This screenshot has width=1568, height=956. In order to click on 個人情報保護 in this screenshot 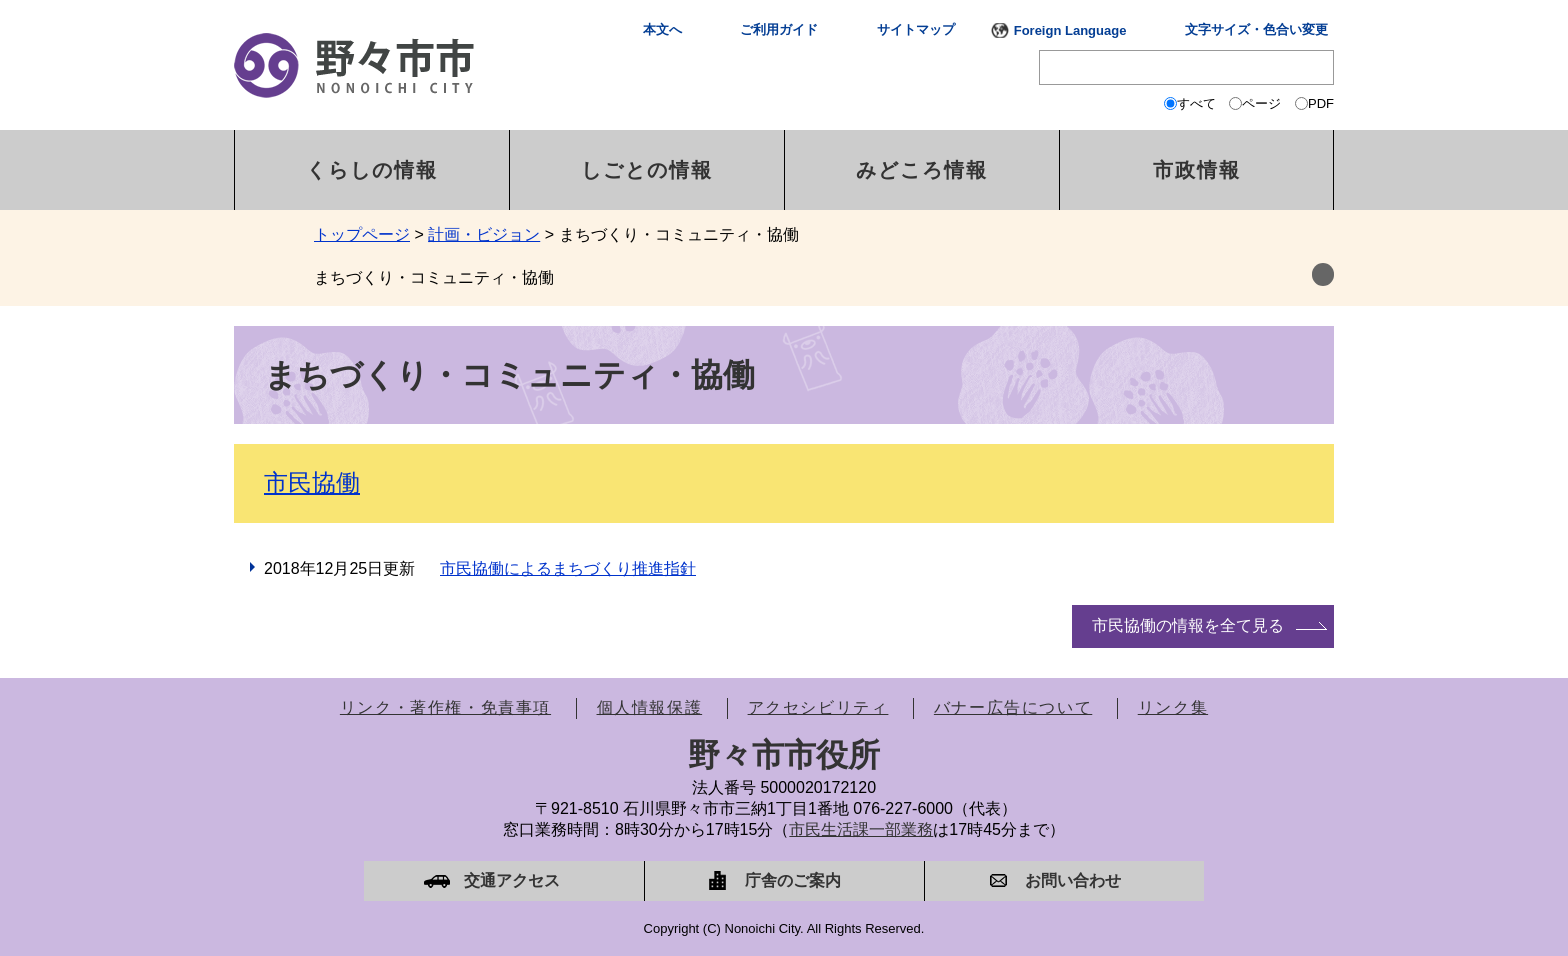, I will do `click(650, 707)`.